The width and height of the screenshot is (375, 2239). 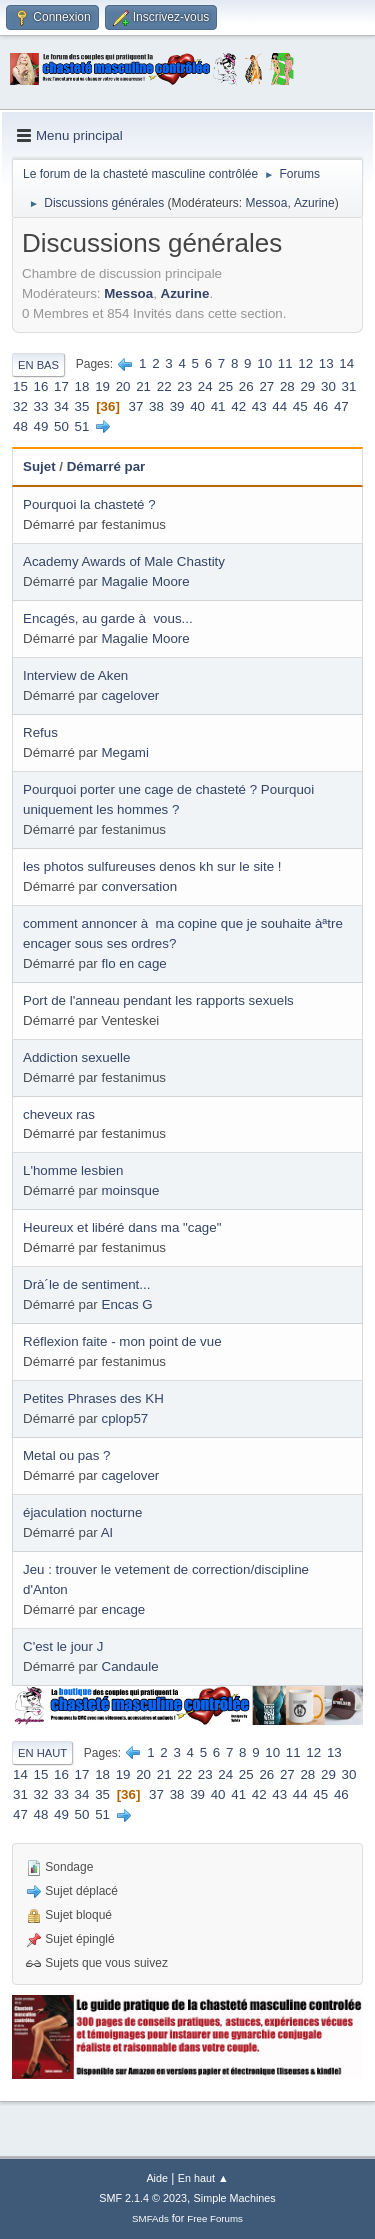 I want to click on 14, so click(x=346, y=363).